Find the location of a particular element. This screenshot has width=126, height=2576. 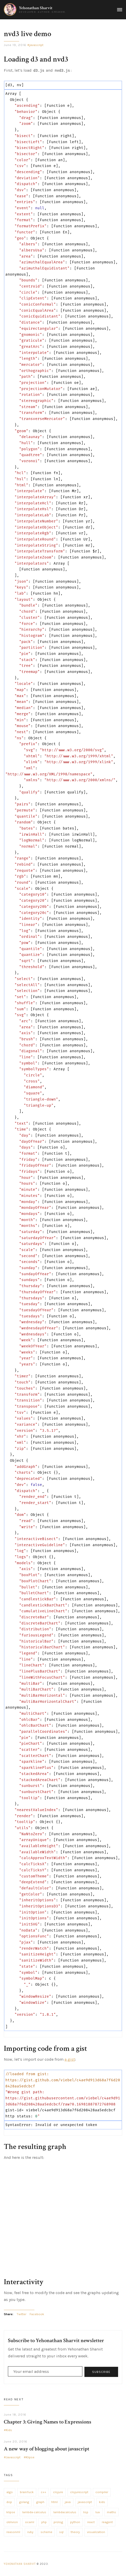

Kids is located at coordinates (9, 2429).